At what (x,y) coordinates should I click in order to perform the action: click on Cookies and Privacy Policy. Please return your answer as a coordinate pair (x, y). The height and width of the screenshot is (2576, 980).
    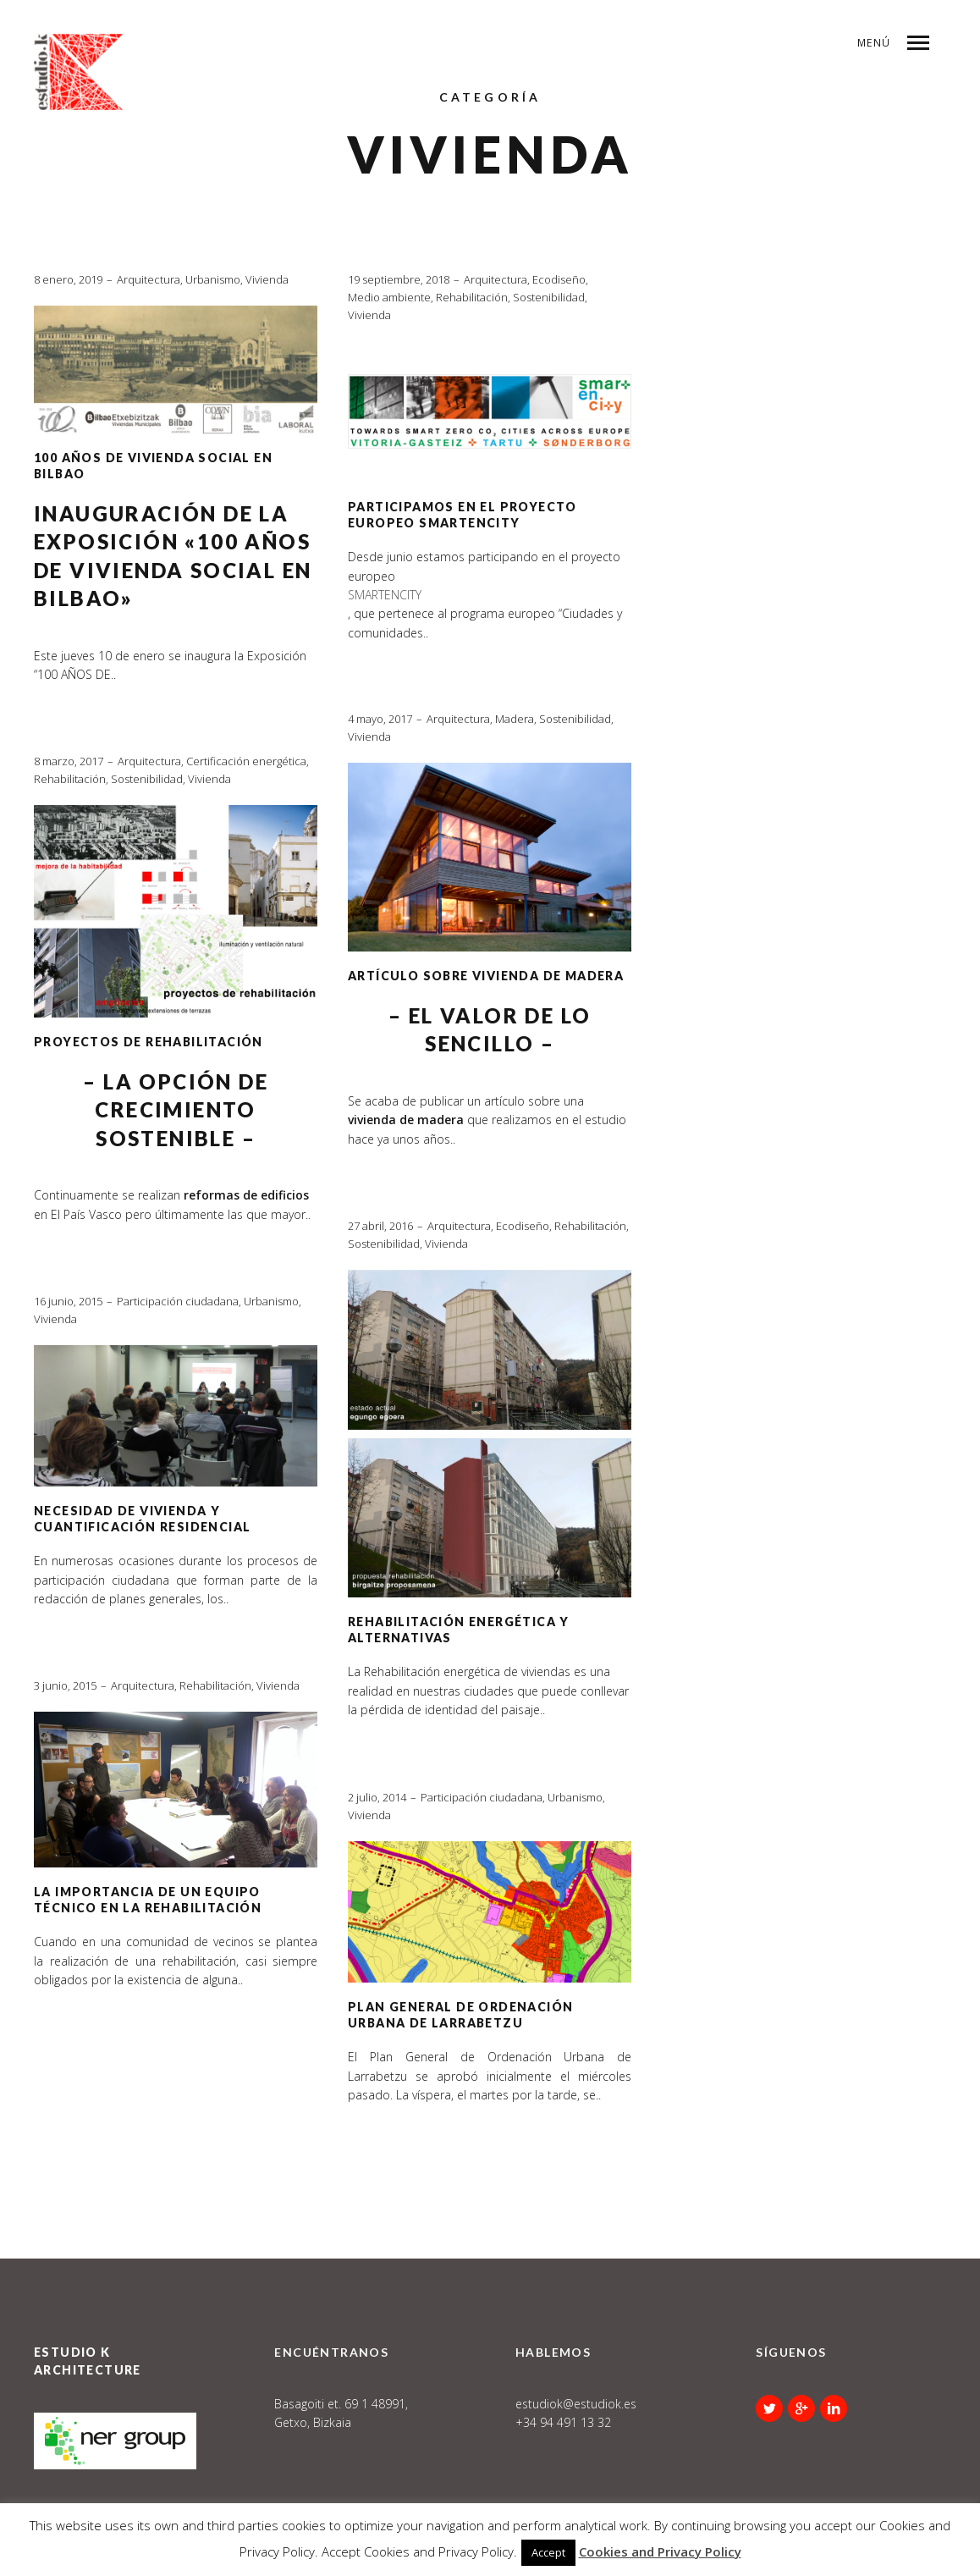
    Looking at the image, I should click on (660, 2551).